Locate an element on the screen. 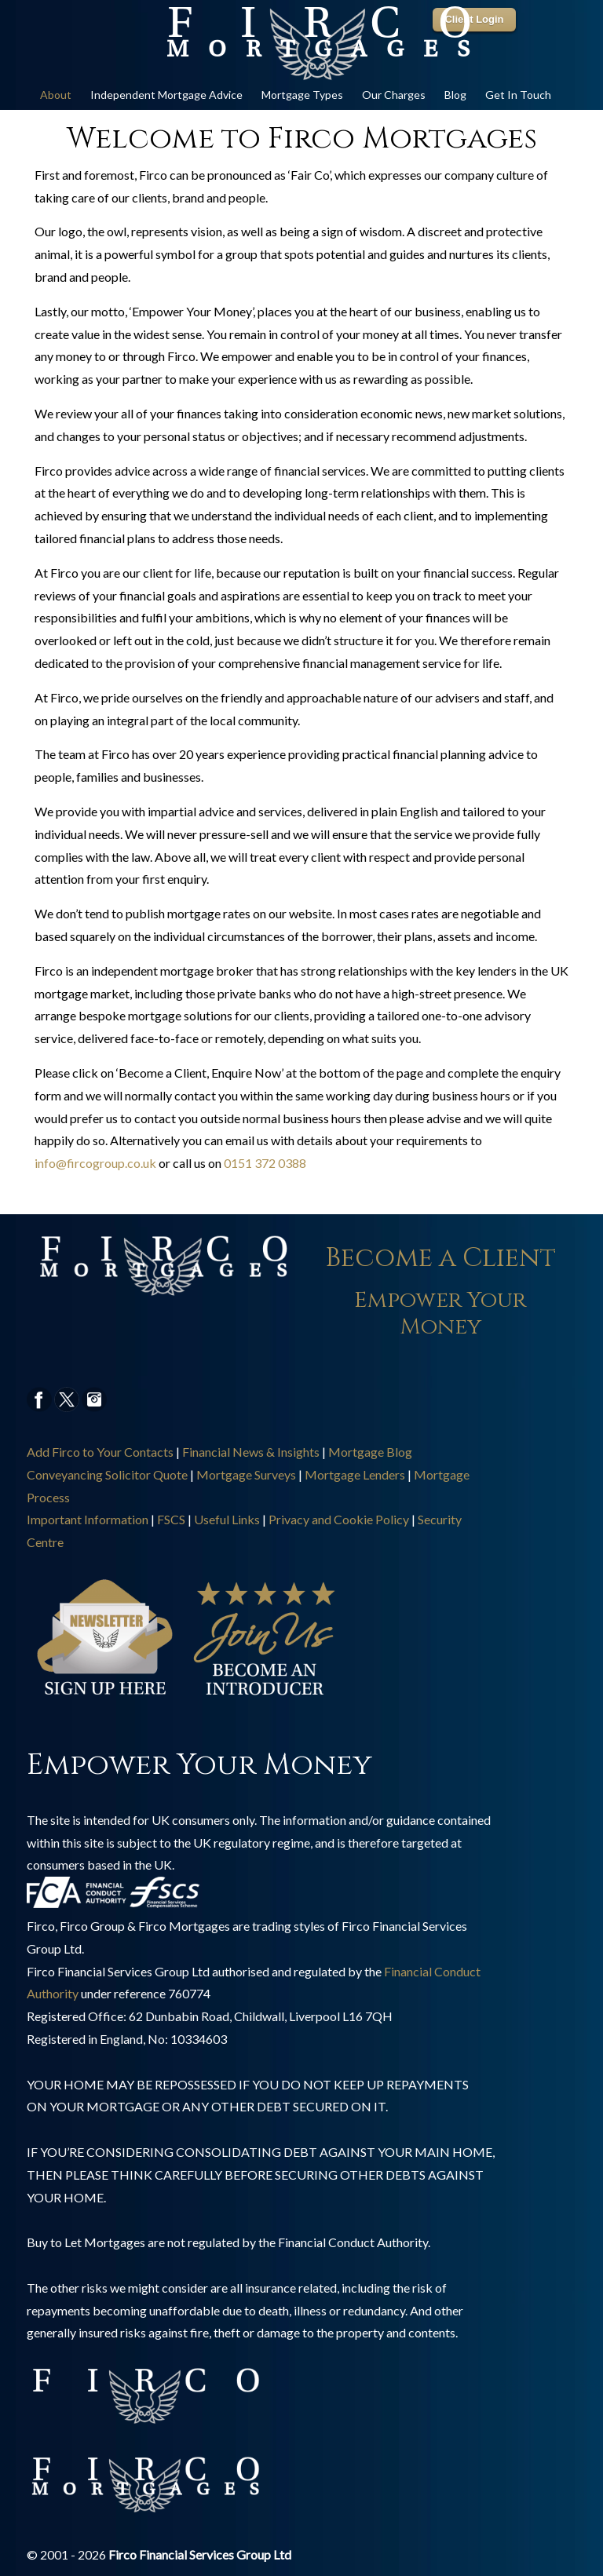 The image size is (603, 2576). Mortgage Surveys is located at coordinates (246, 1474).